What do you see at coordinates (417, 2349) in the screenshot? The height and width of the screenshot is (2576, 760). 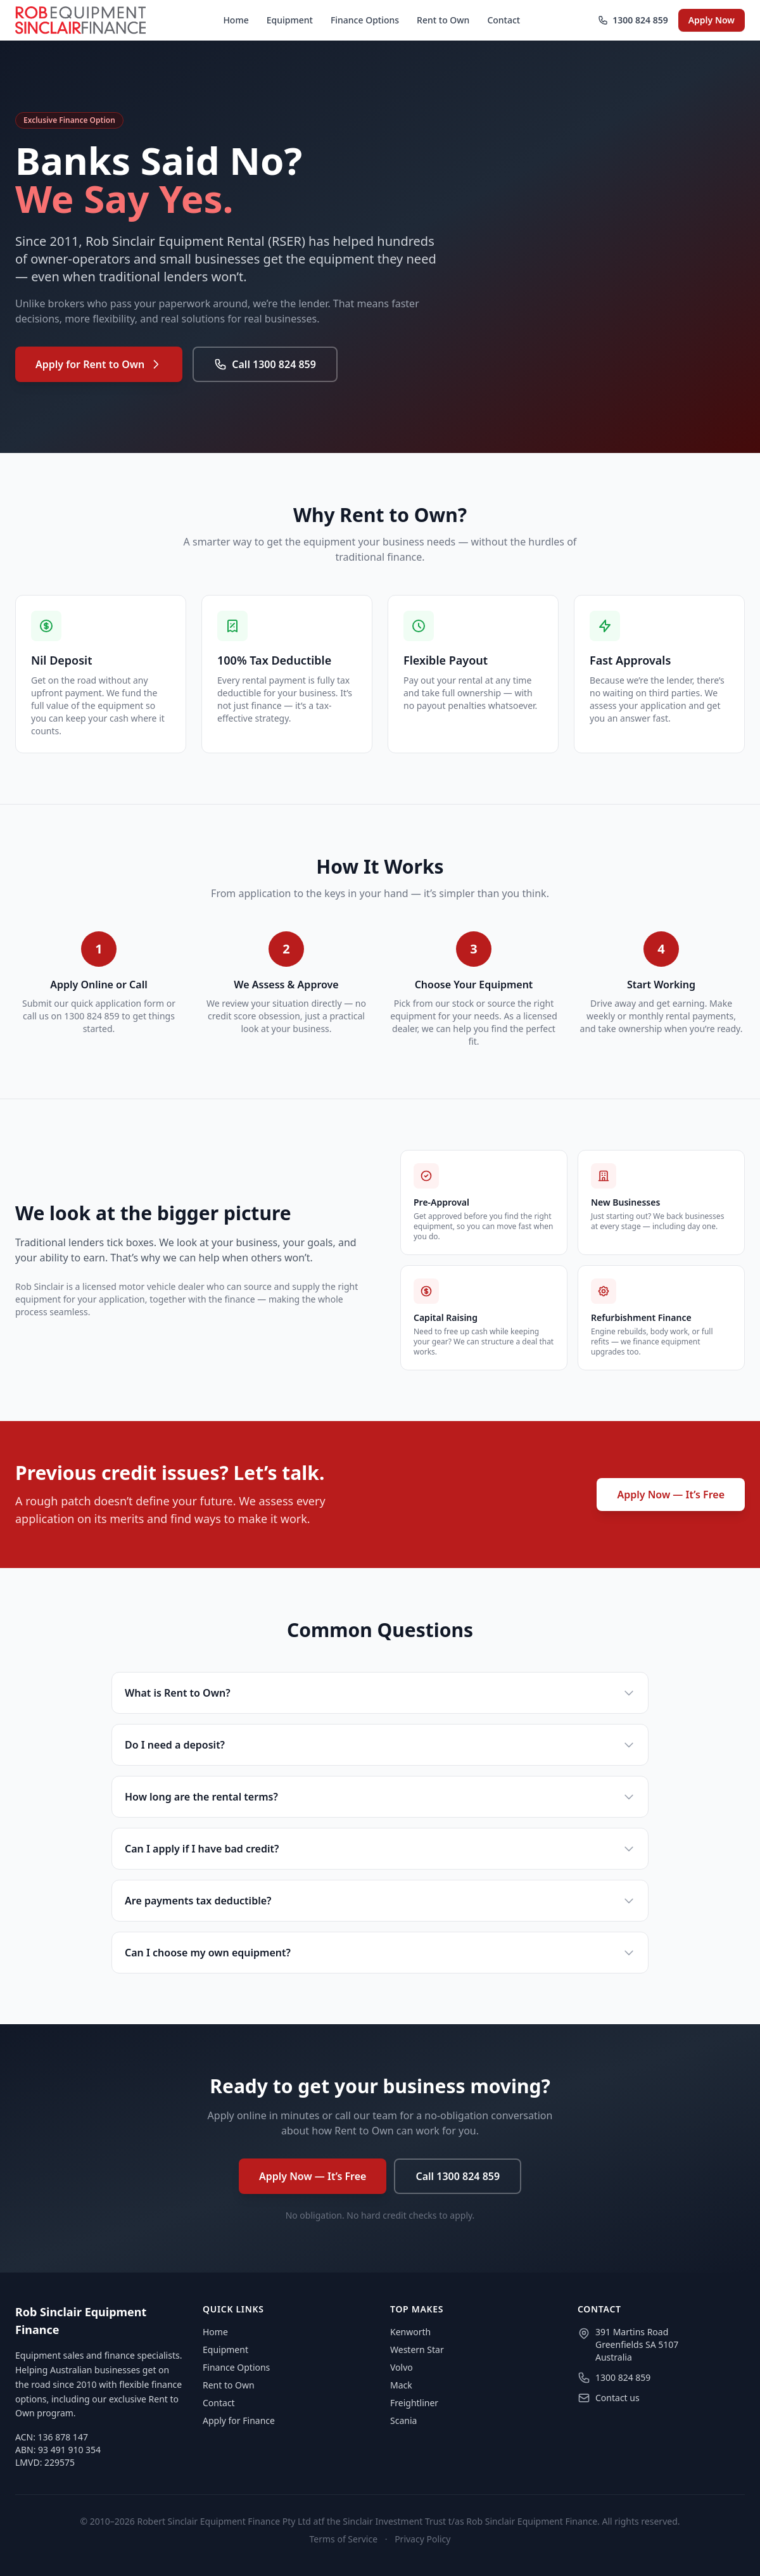 I see `Western Star` at bounding box center [417, 2349].